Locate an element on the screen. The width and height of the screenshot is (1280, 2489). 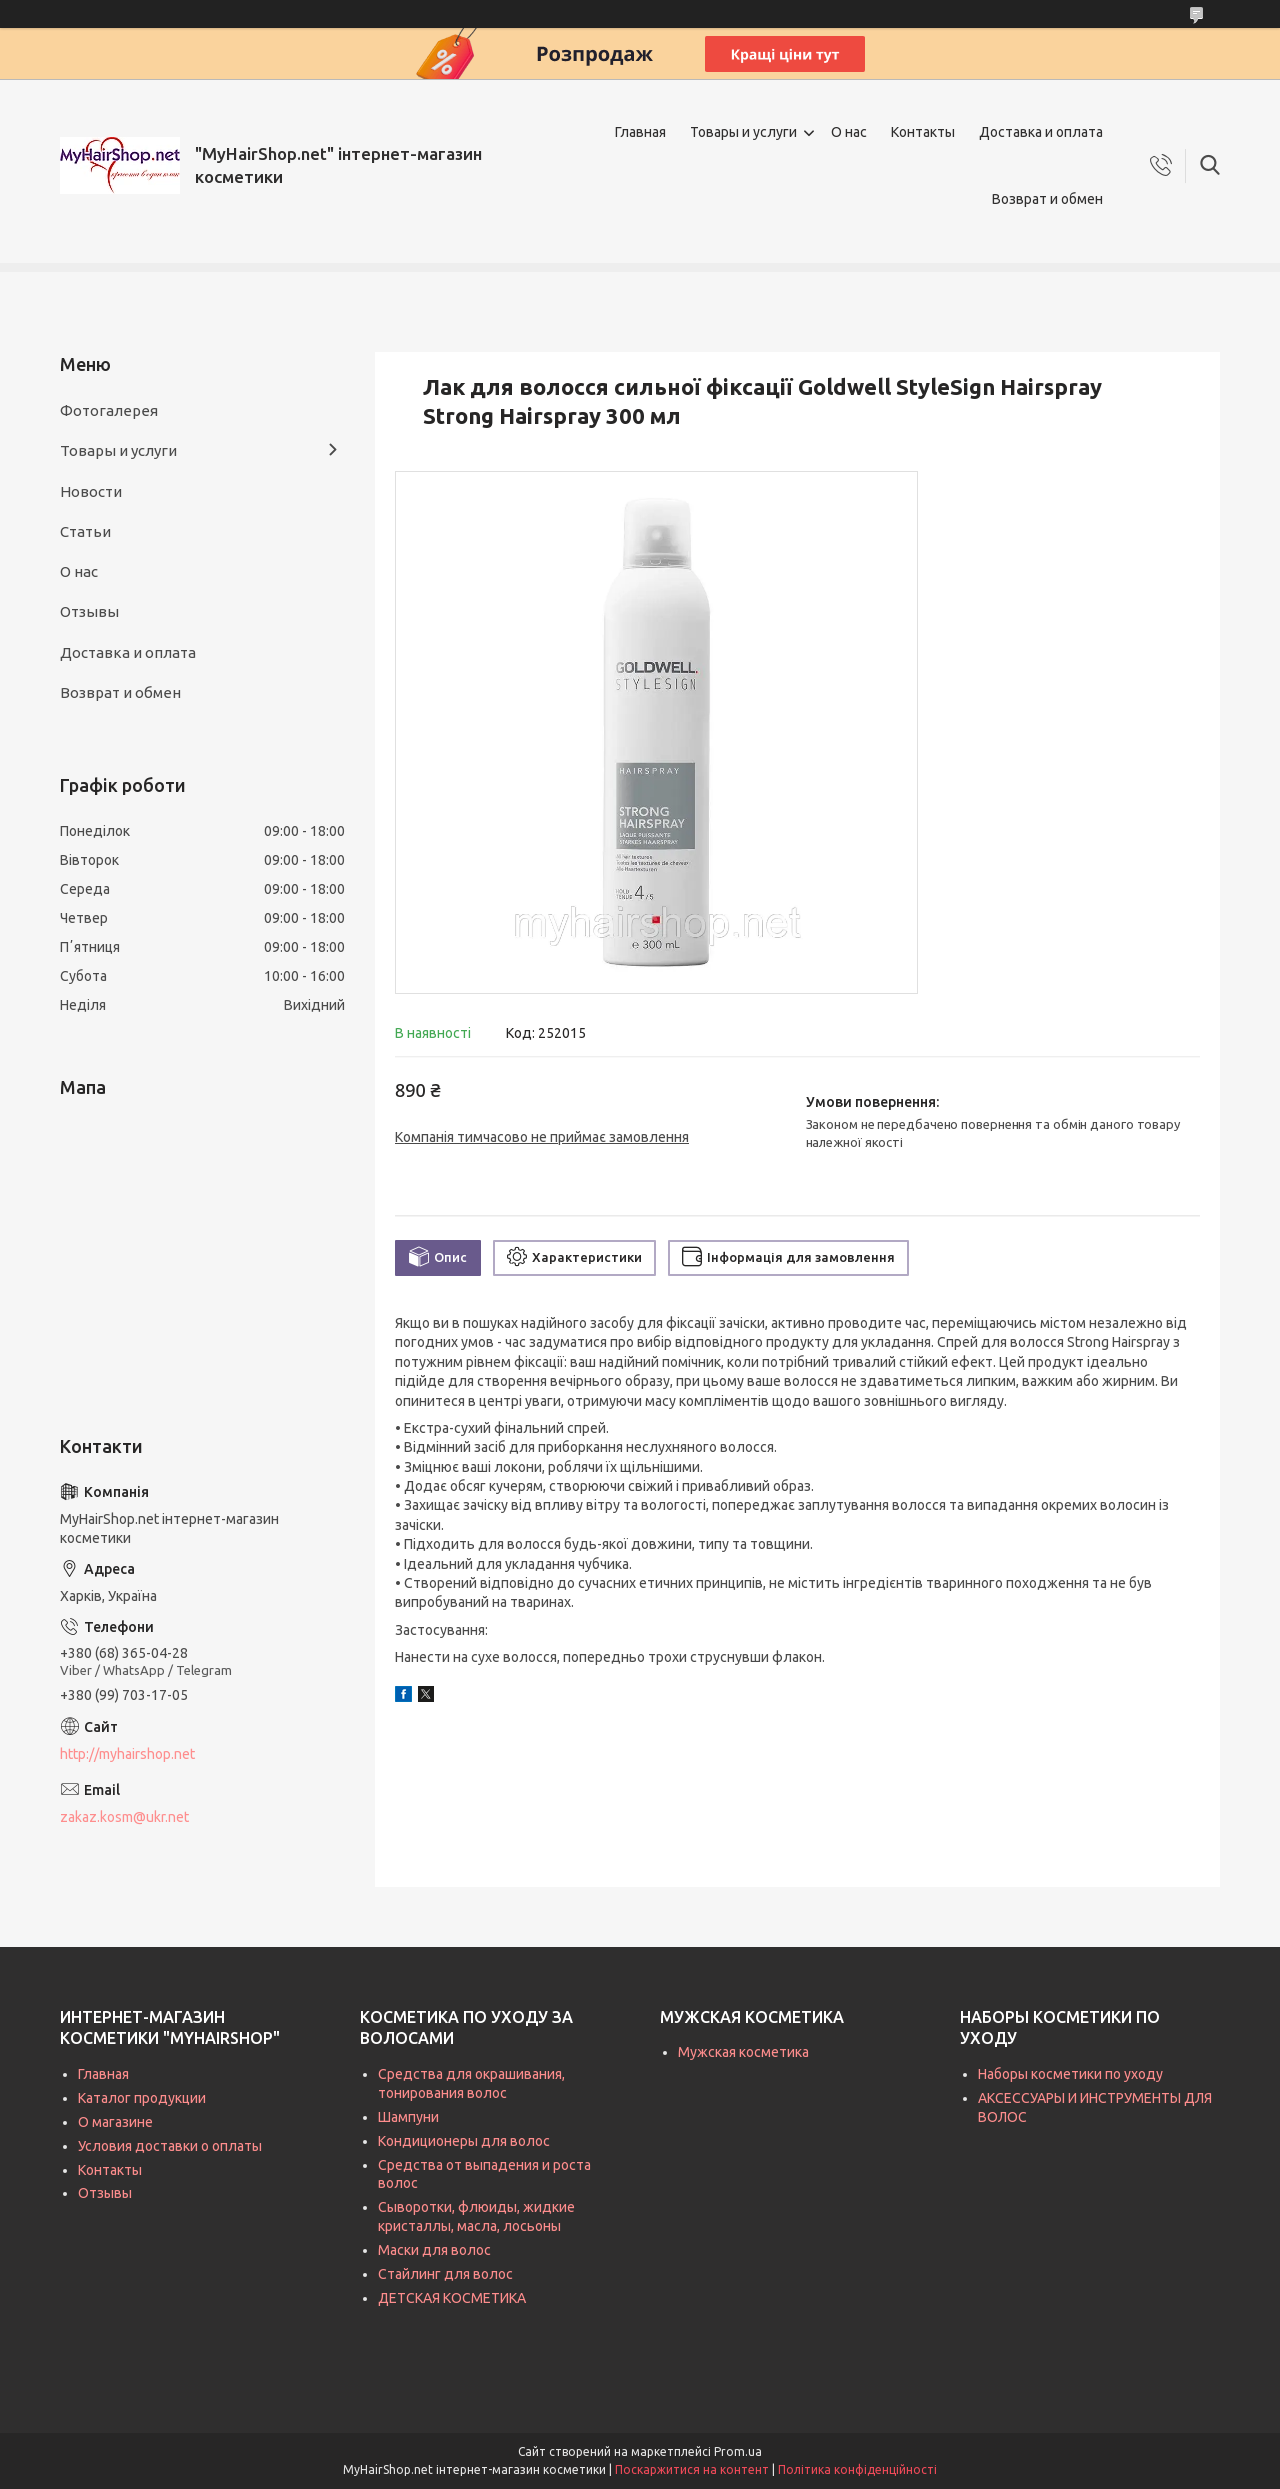
Главная is located at coordinates (640, 132).